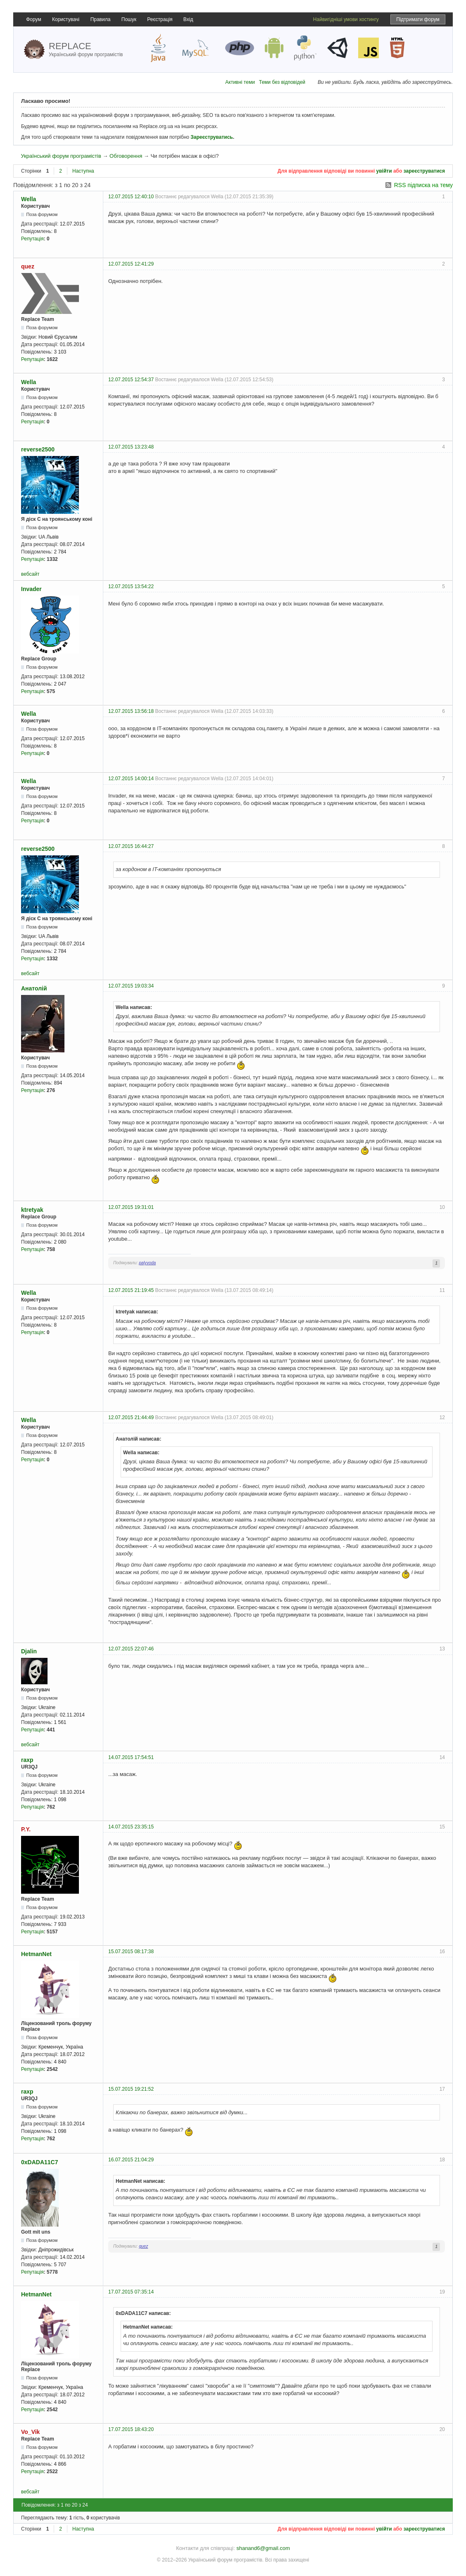  Describe the element at coordinates (38, 449) in the screenshot. I see `reverse2500` at that location.